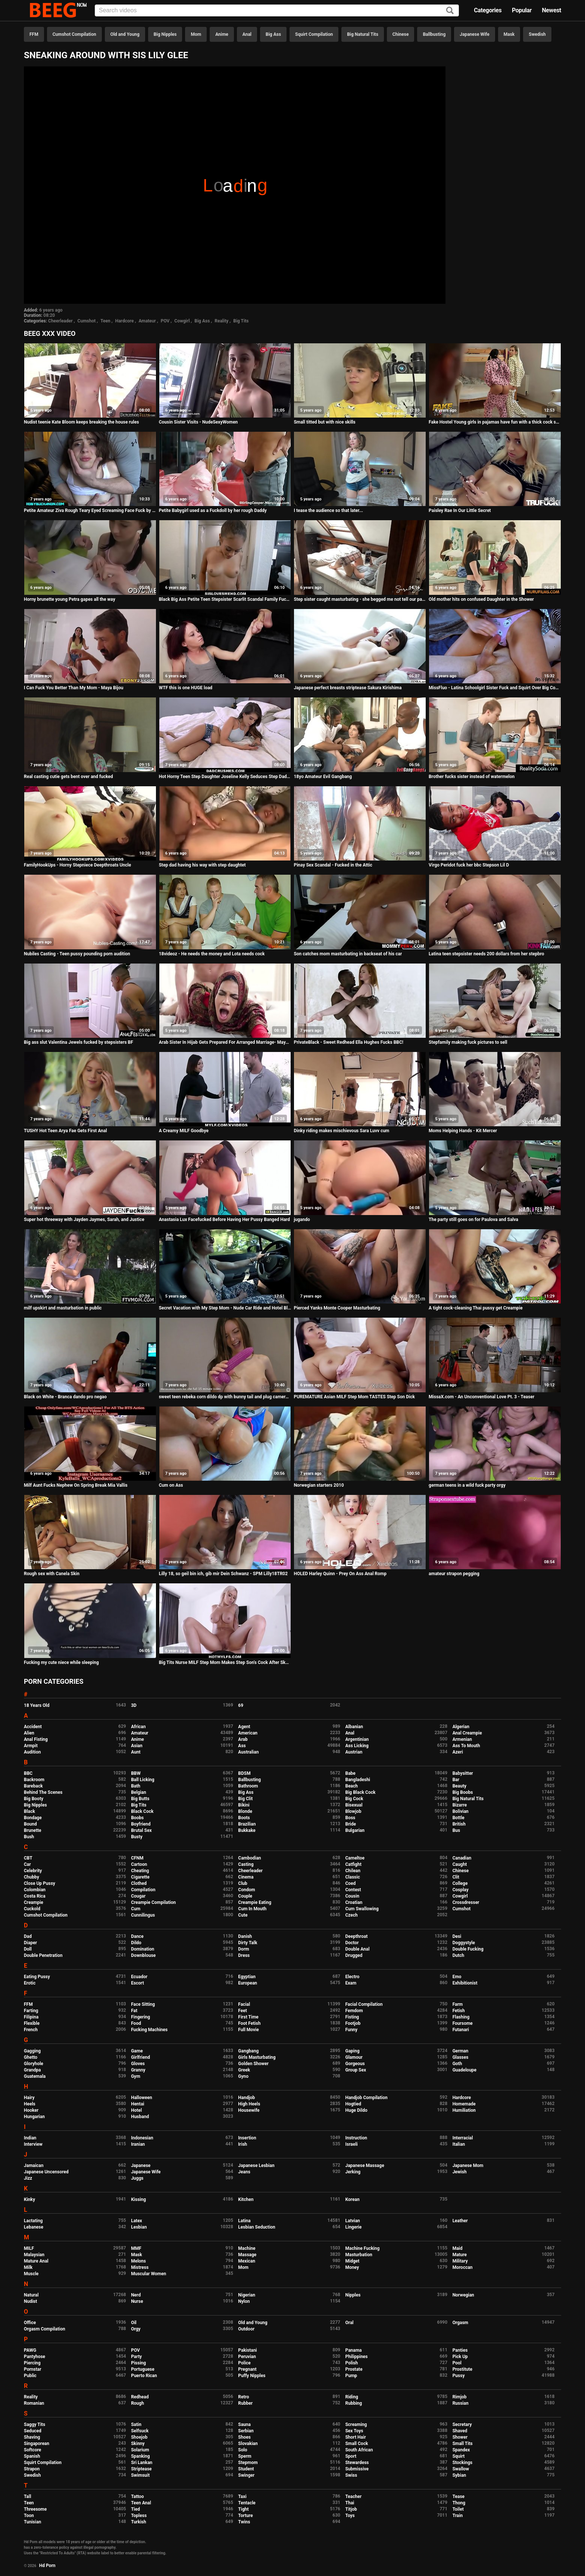 The image size is (585, 2576). Describe the element at coordinates (31, 1877) in the screenshot. I see `Chubby` at that location.